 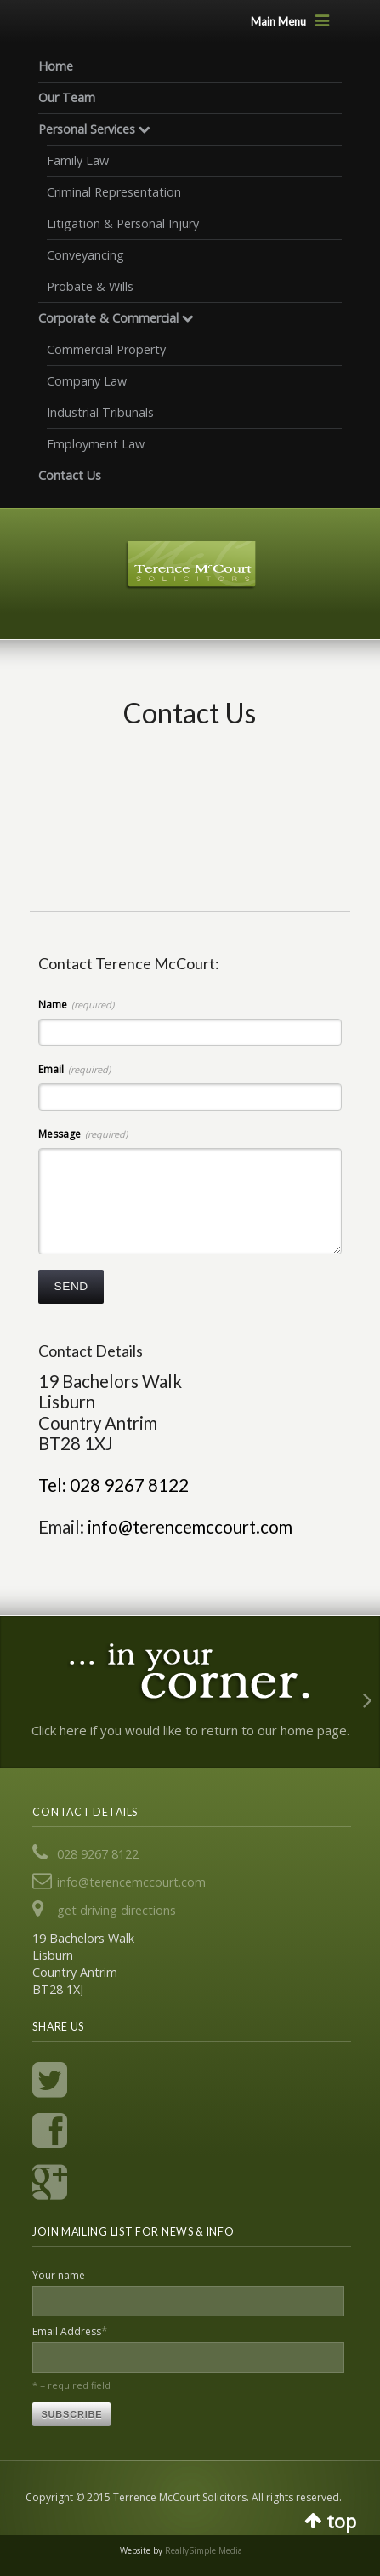 What do you see at coordinates (83, 1134) in the screenshot?
I see `Message` at bounding box center [83, 1134].